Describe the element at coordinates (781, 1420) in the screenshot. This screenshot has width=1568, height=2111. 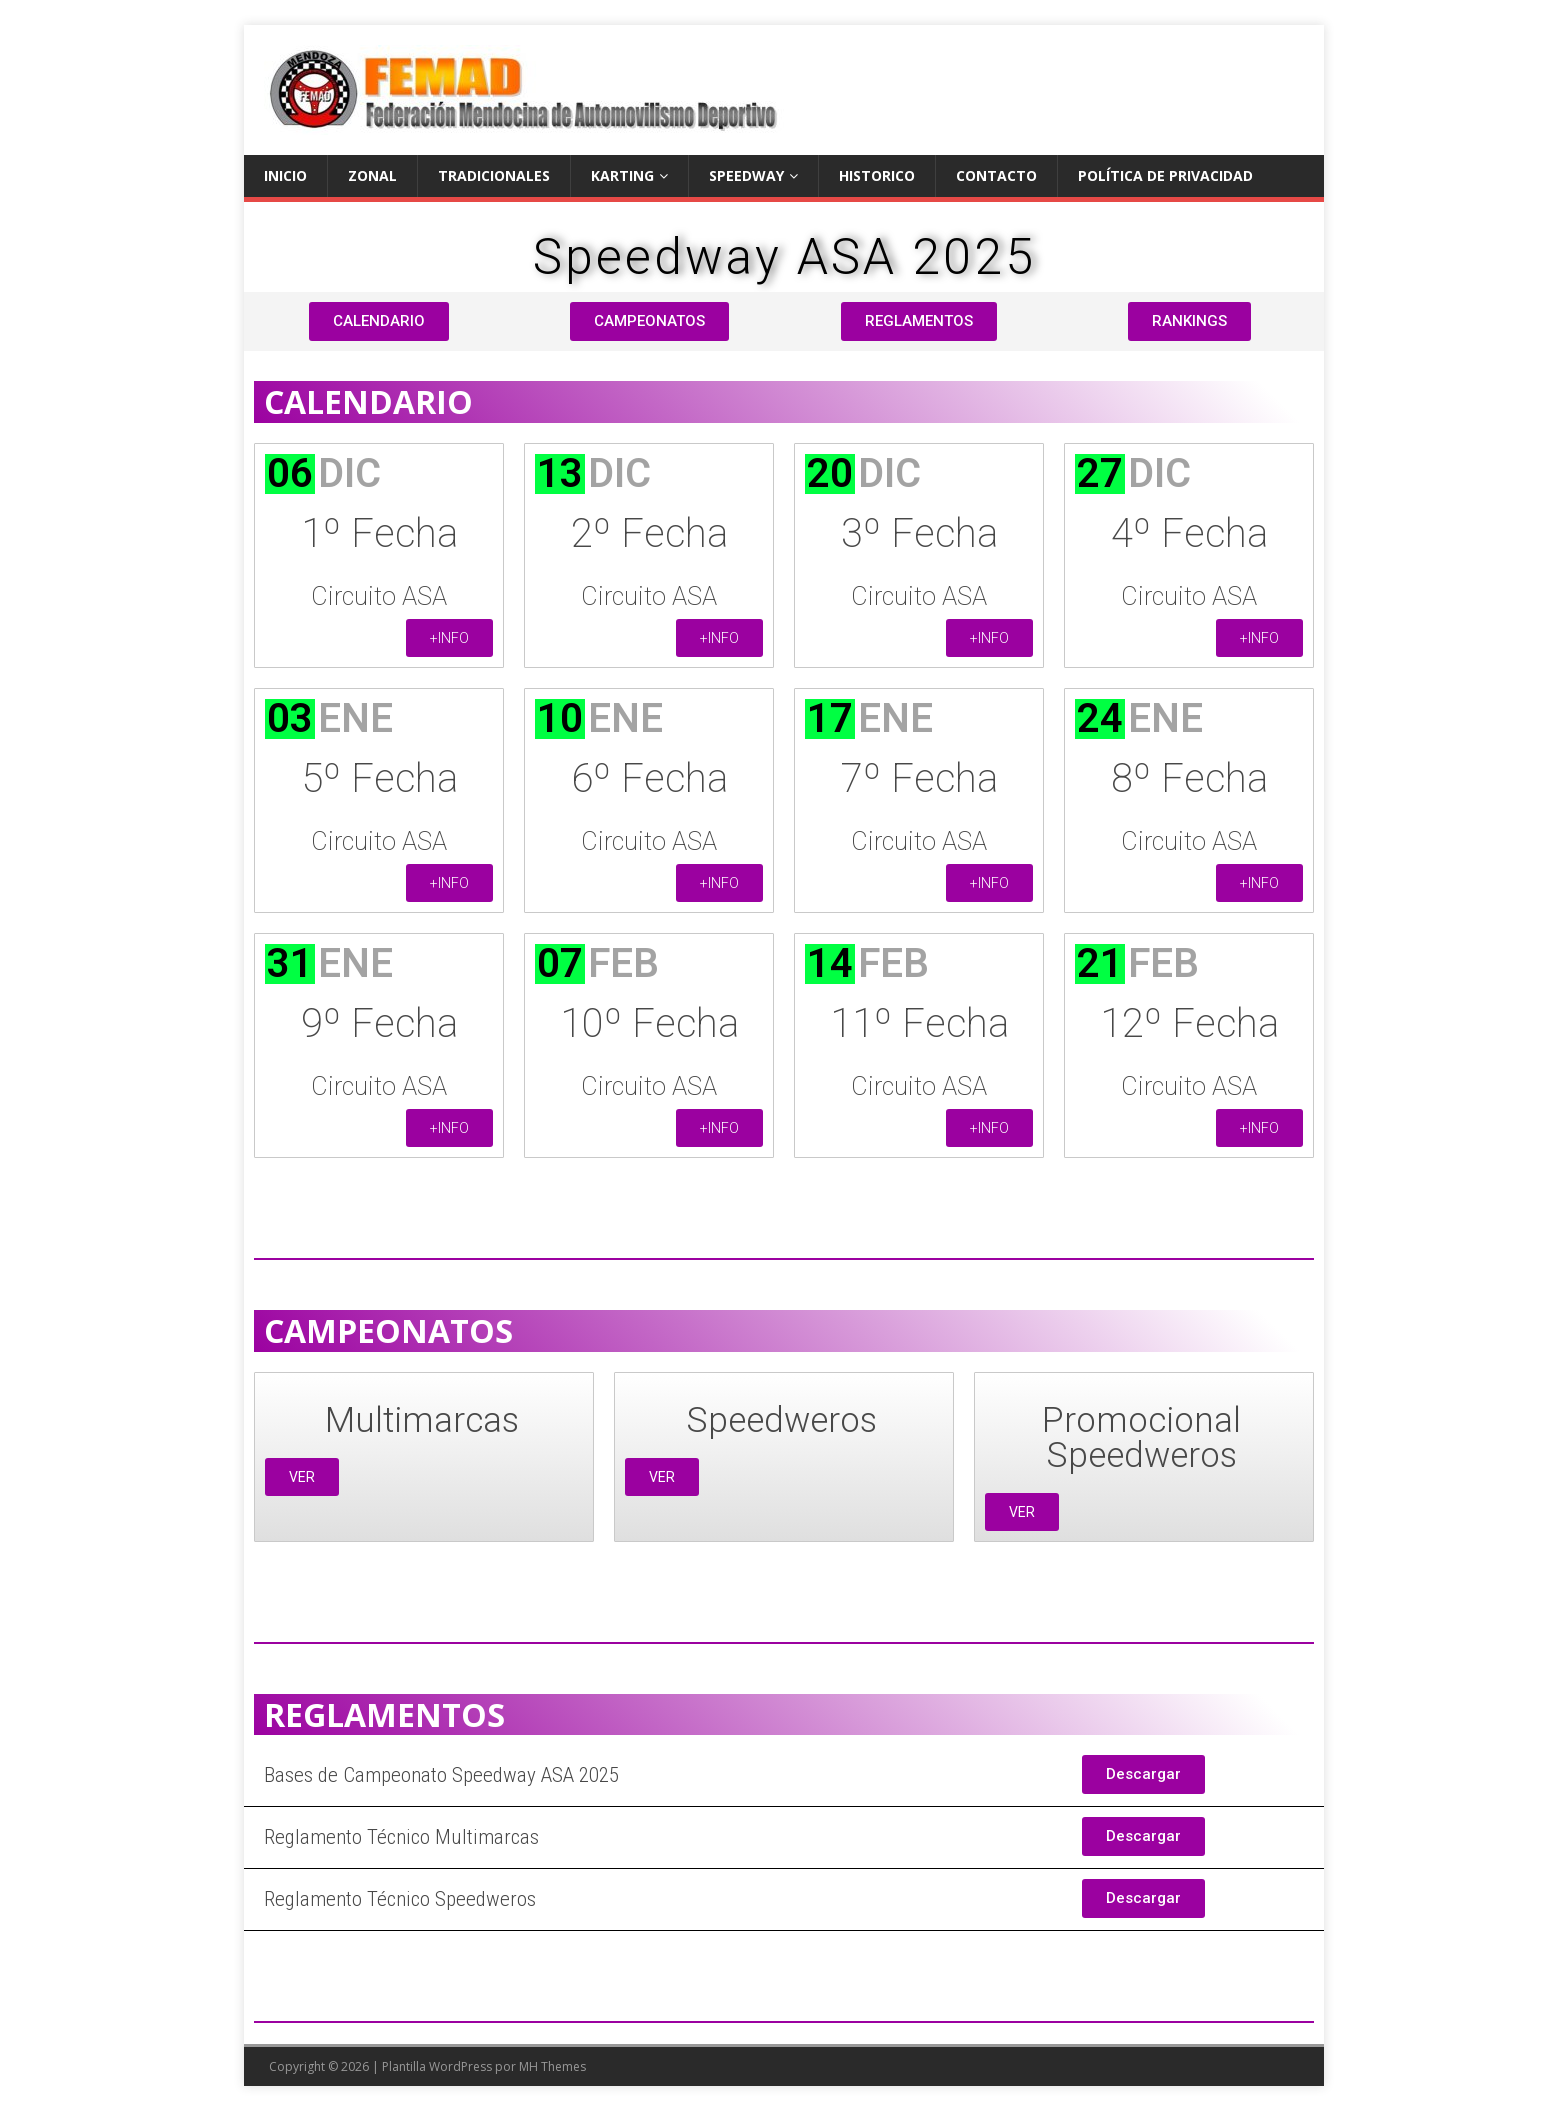
I see `Speedweros` at that location.